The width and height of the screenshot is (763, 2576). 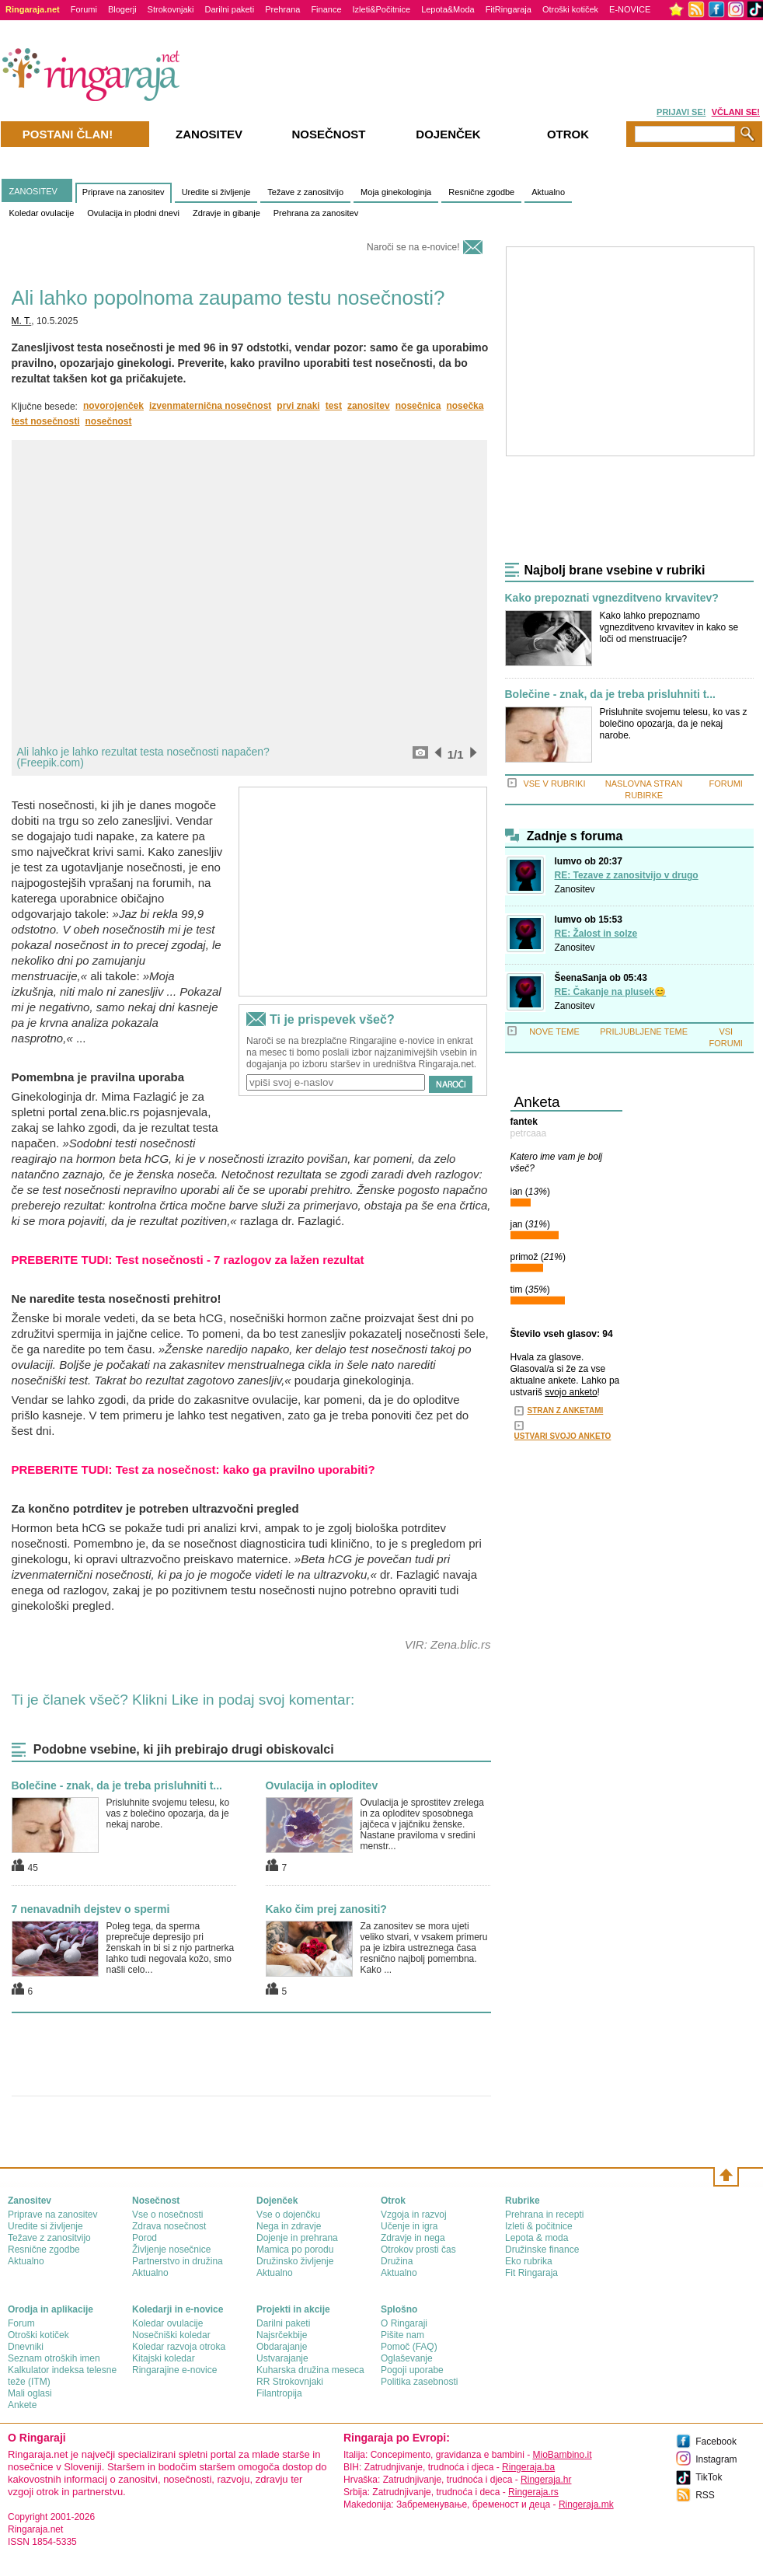 I want to click on Forum, so click(x=21, y=2323).